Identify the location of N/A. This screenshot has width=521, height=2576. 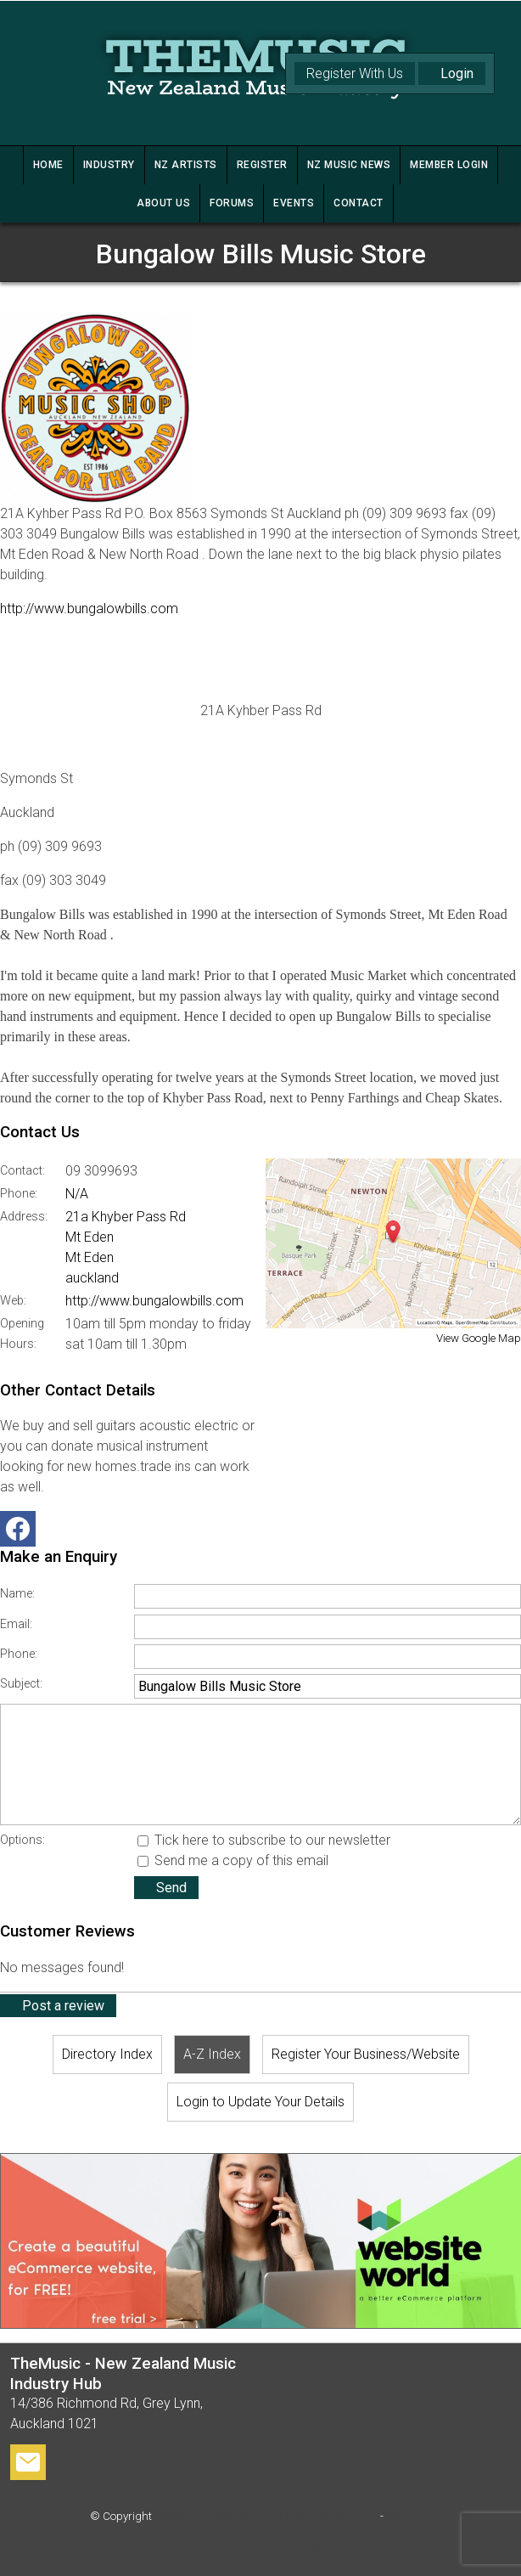
(76, 1194).